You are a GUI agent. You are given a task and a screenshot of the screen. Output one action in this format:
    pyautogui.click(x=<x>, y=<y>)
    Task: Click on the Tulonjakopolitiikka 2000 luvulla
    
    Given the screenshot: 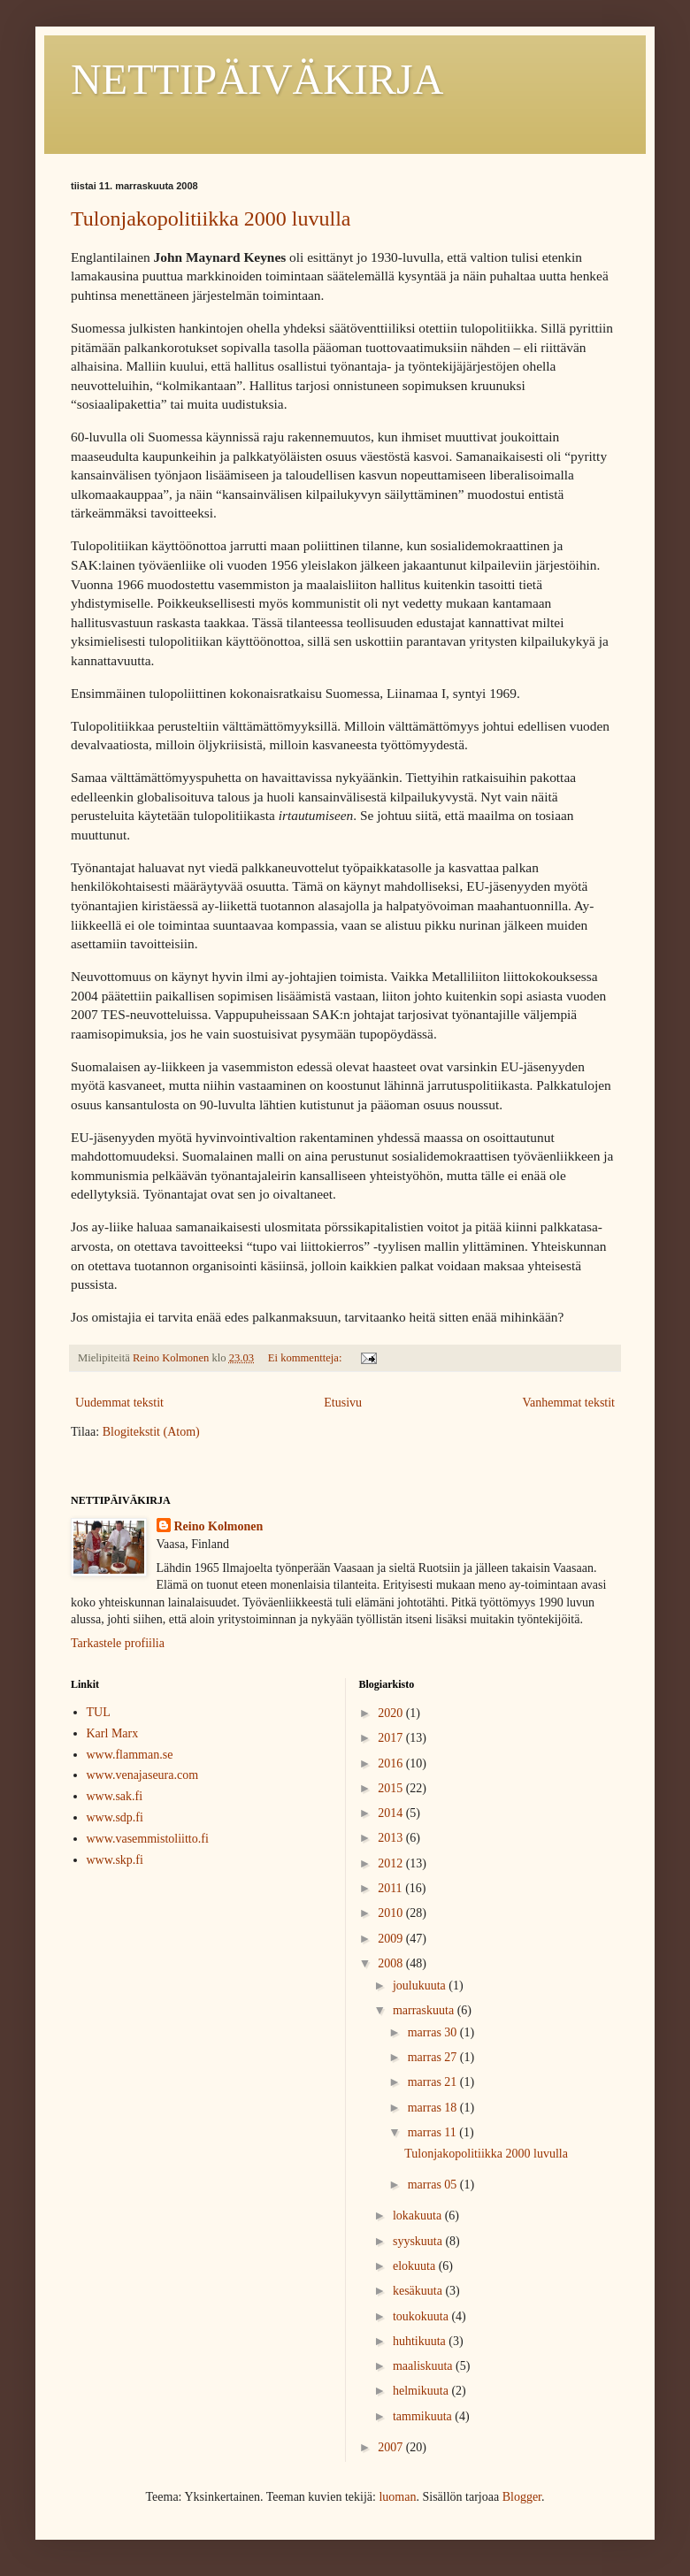 What is the action you would take?
    pyautogui.click(x=210, y=218)
    